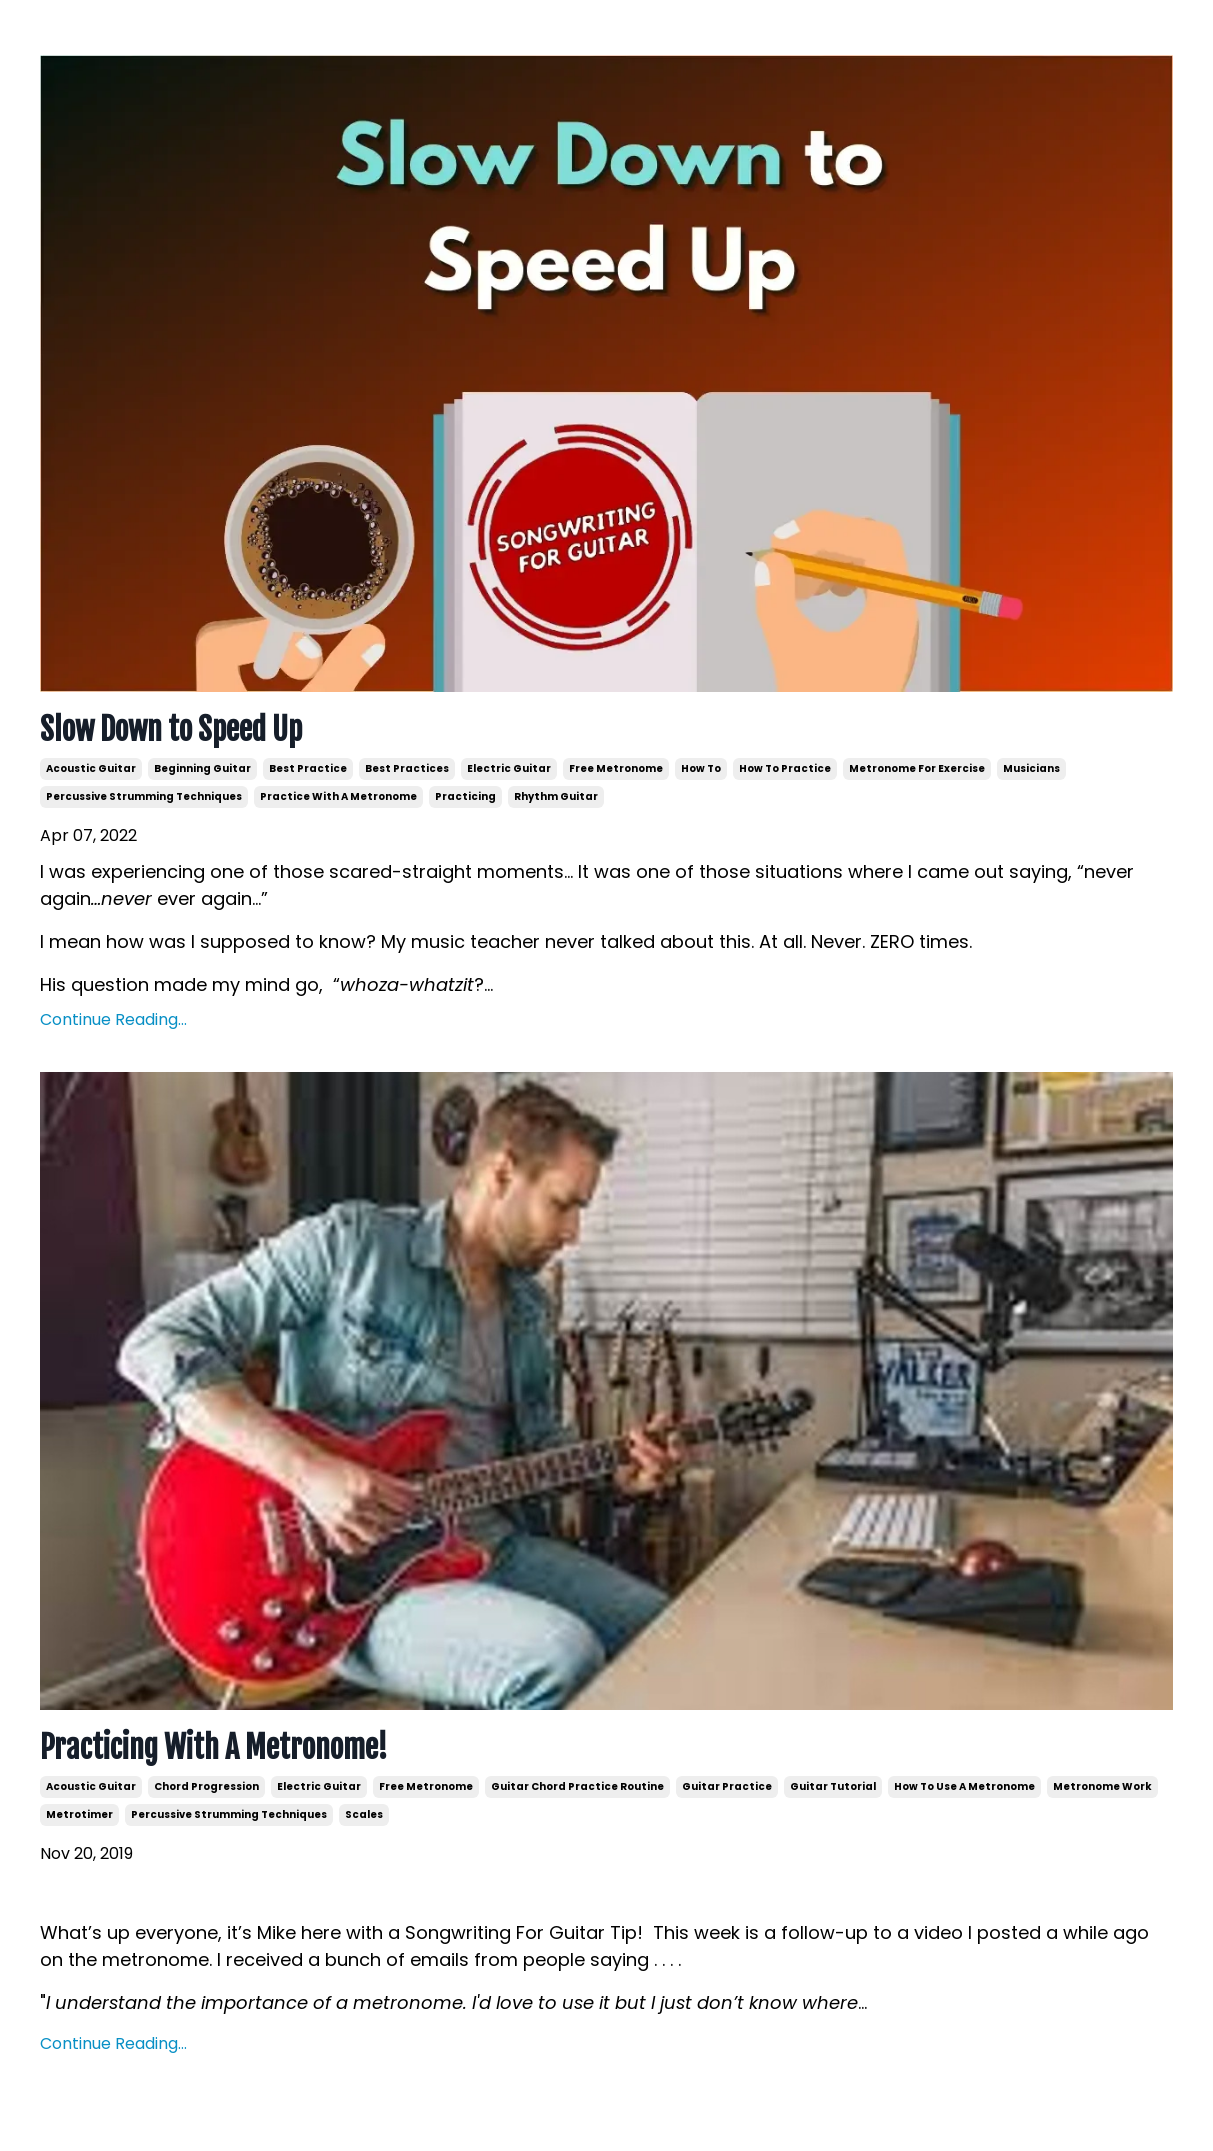 The height and width of the screenshot is (2151, 1213). What do you see at coordinates (701, 768) in the screenshot?
I see `how to` at bounding box center [701, 768].